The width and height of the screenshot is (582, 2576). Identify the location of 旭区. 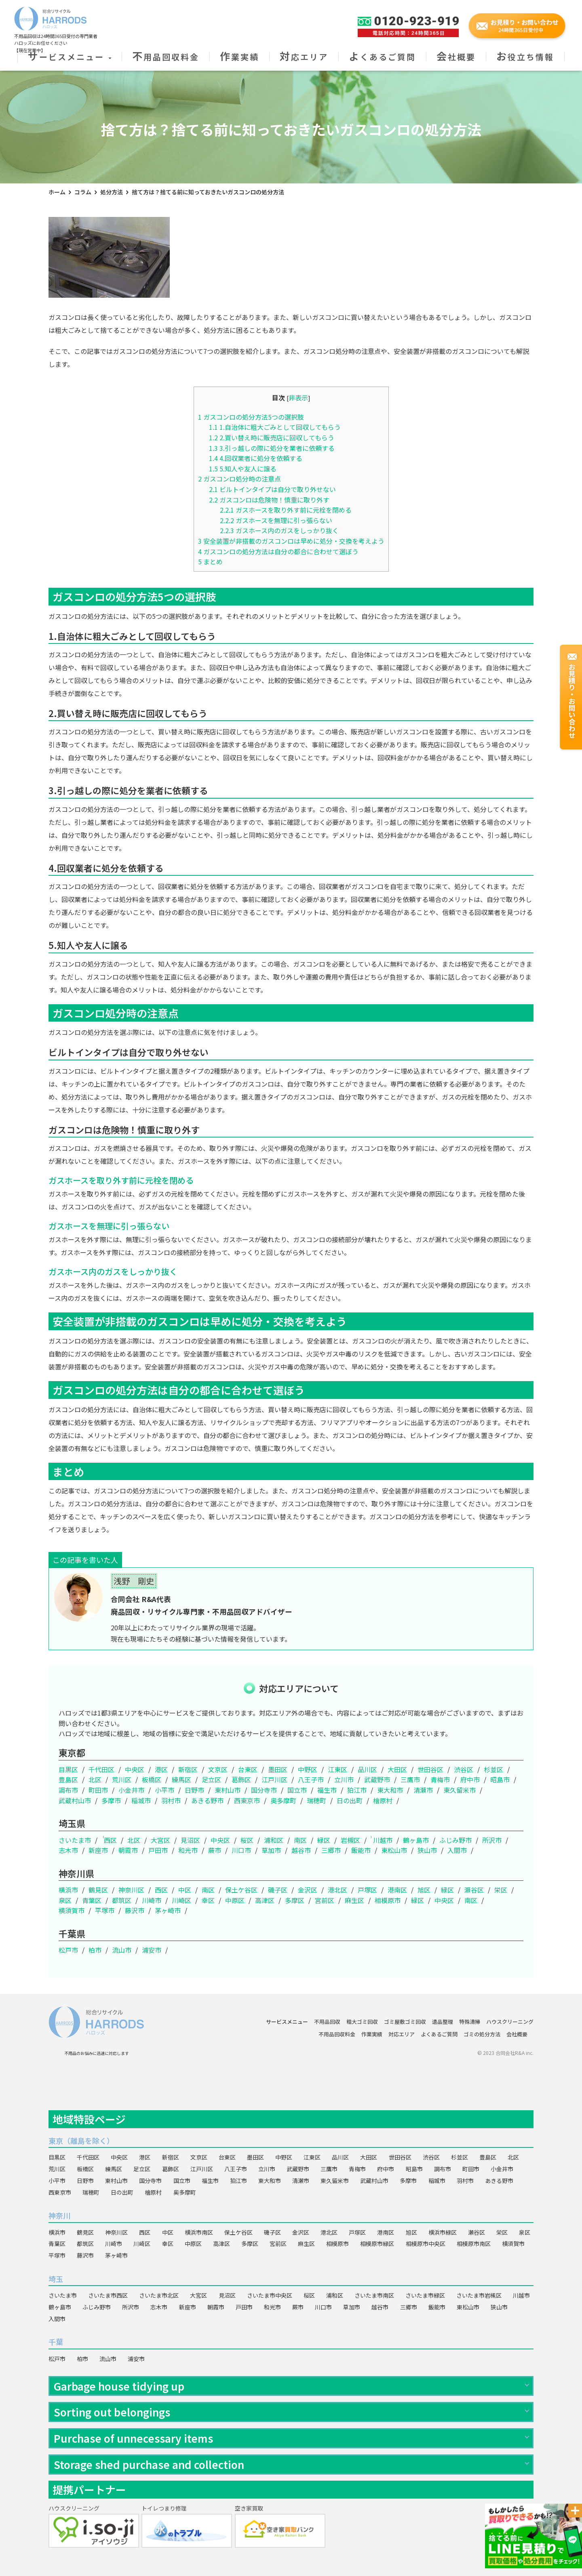
(424, 1890).